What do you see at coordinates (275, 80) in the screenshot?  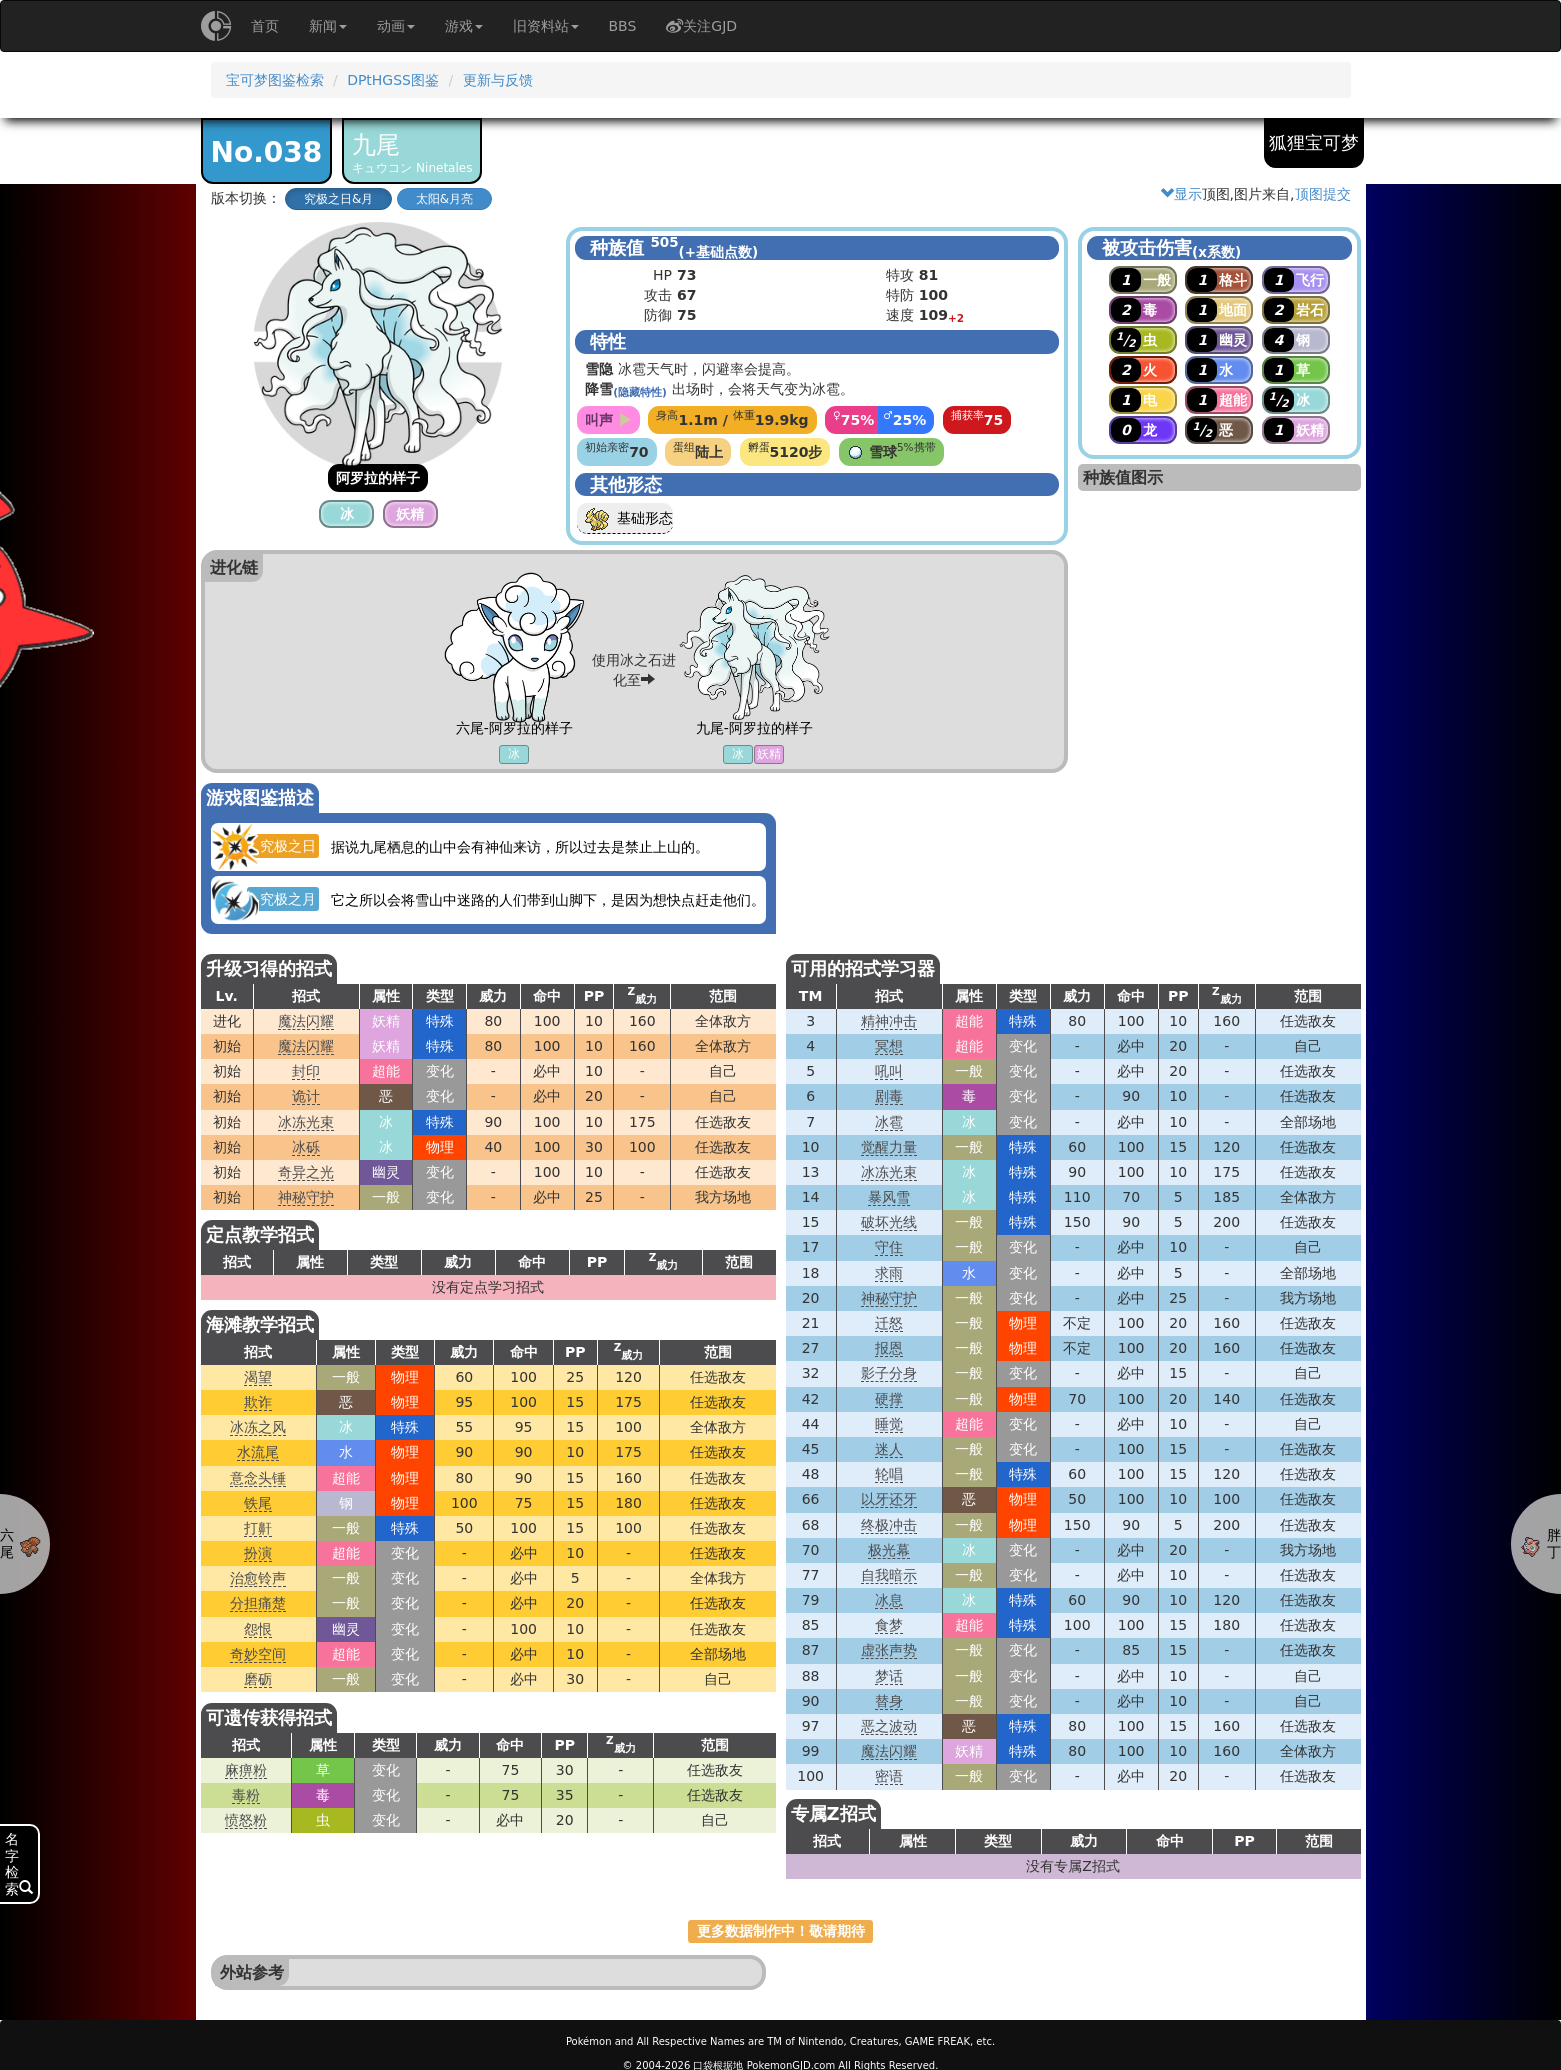 I see `宝可梦图鉴检索` at bounding box center [275, 80].